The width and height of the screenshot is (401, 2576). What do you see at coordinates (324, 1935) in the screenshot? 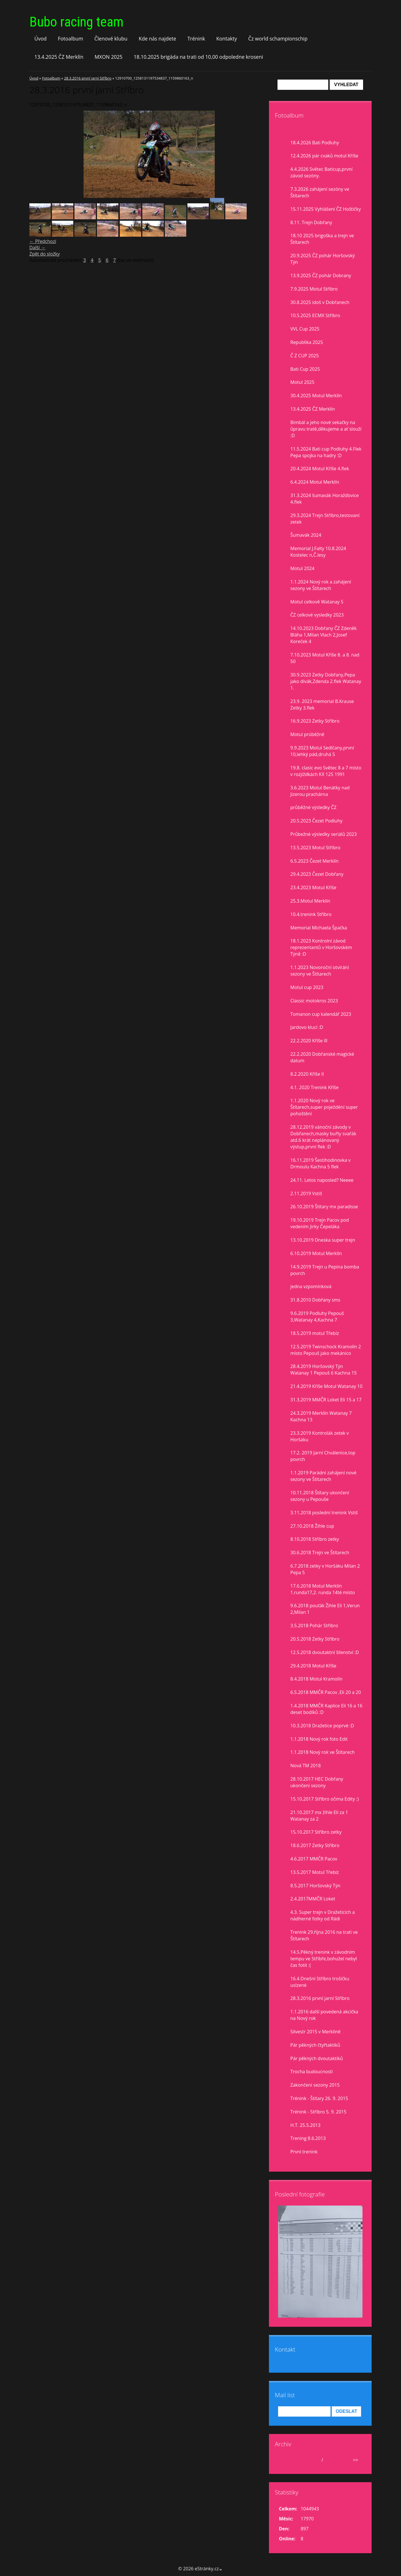
I see `Trenink 29.října 2016 na trati ve Štítarech` at bounding box center [324, 1935].